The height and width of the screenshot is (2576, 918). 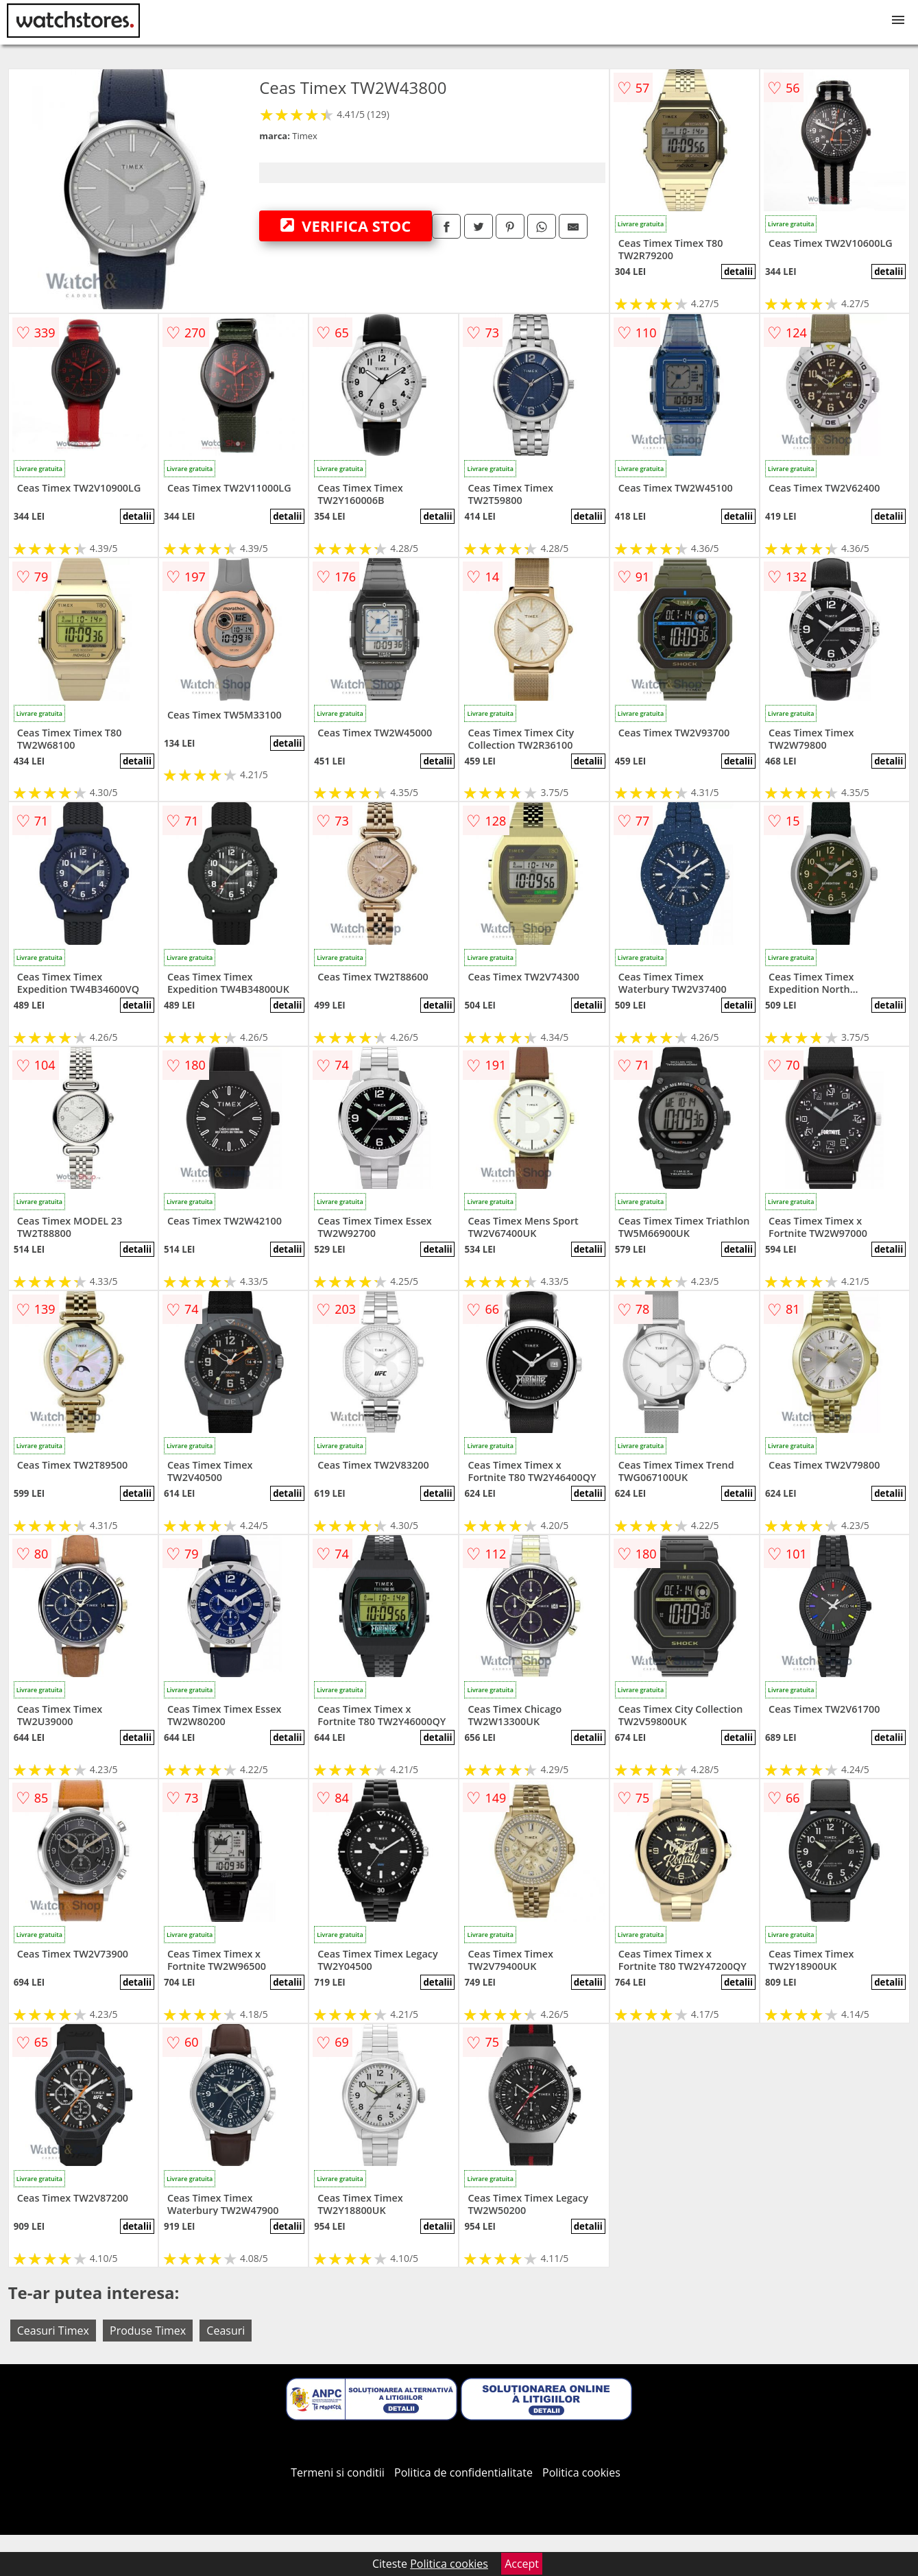 What do you see at coordinates (225, 2330) in the screenshot?
I see `Ceasuri` at bounding box center [225, 2330].